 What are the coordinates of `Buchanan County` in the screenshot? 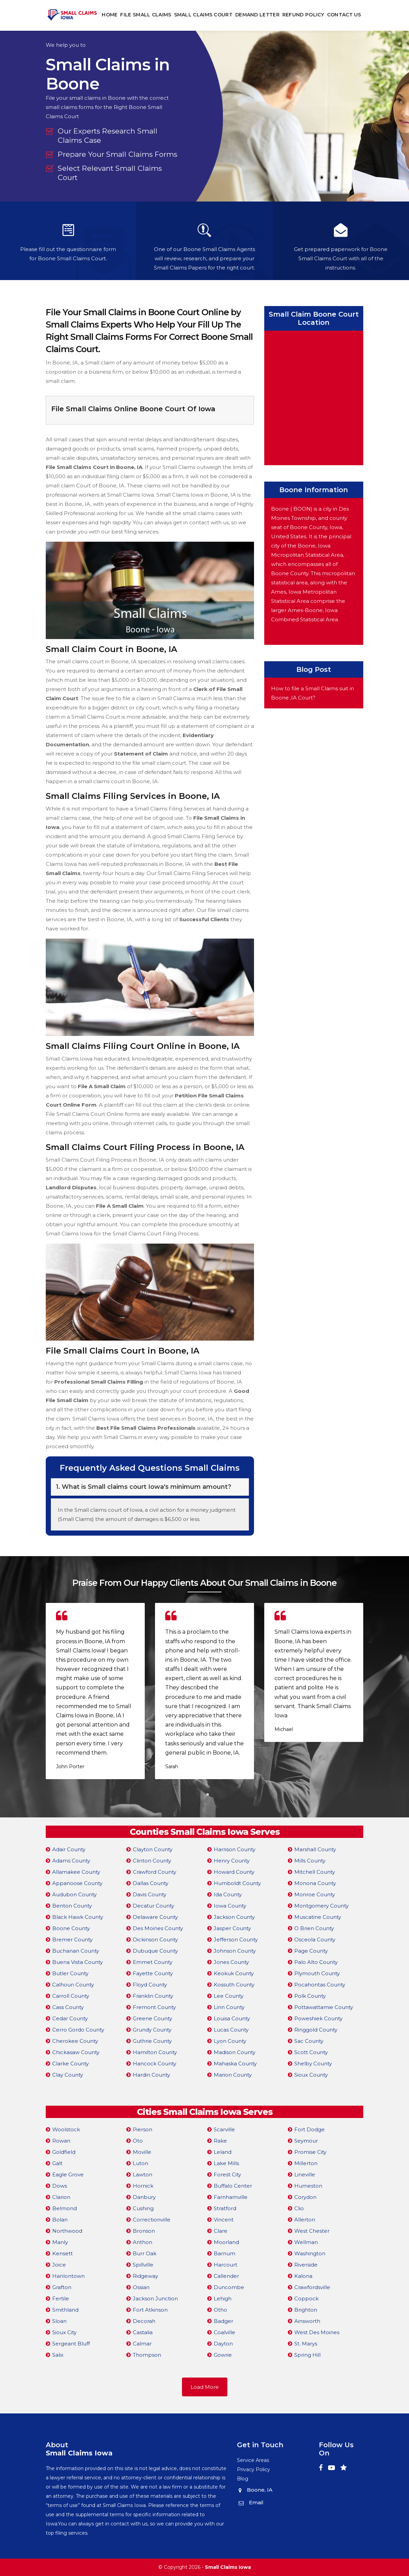 It's located at (75, 1951).